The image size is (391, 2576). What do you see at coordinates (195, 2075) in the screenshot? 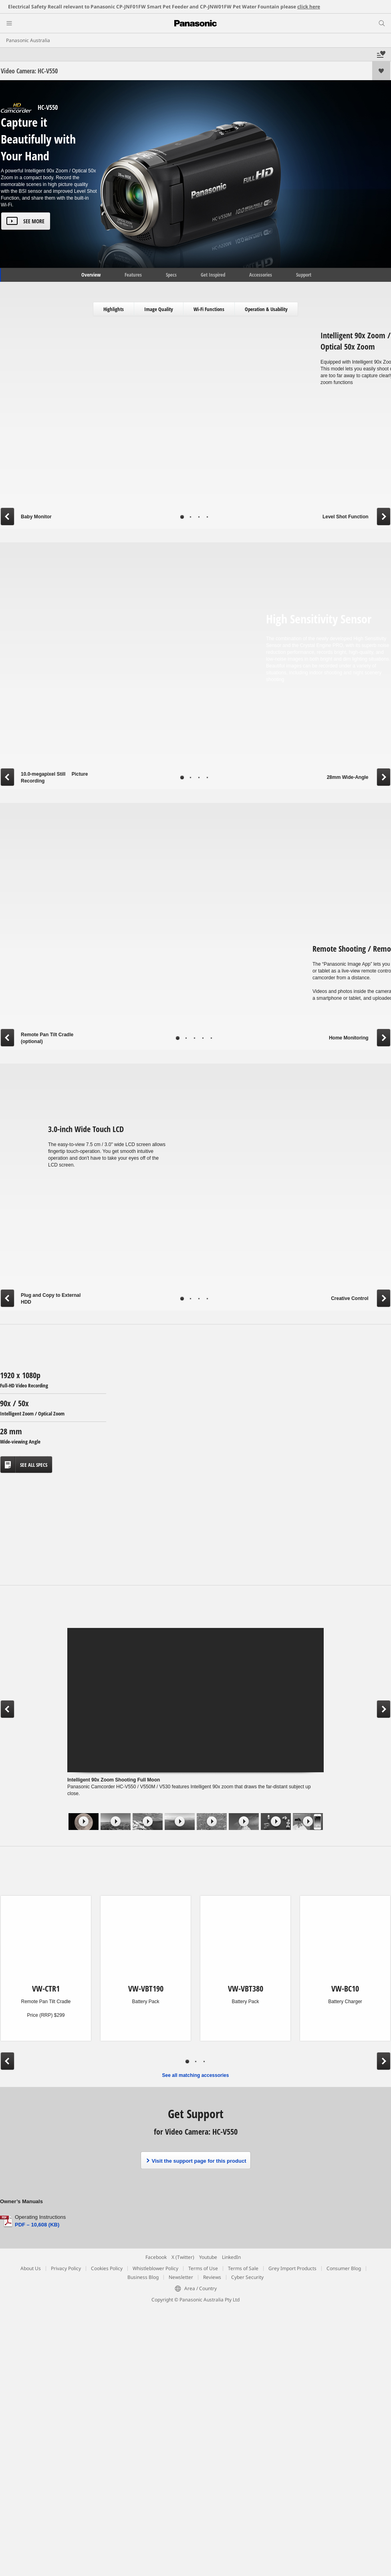
I see `See all matching accessories` at bounding box center [195, 2075].